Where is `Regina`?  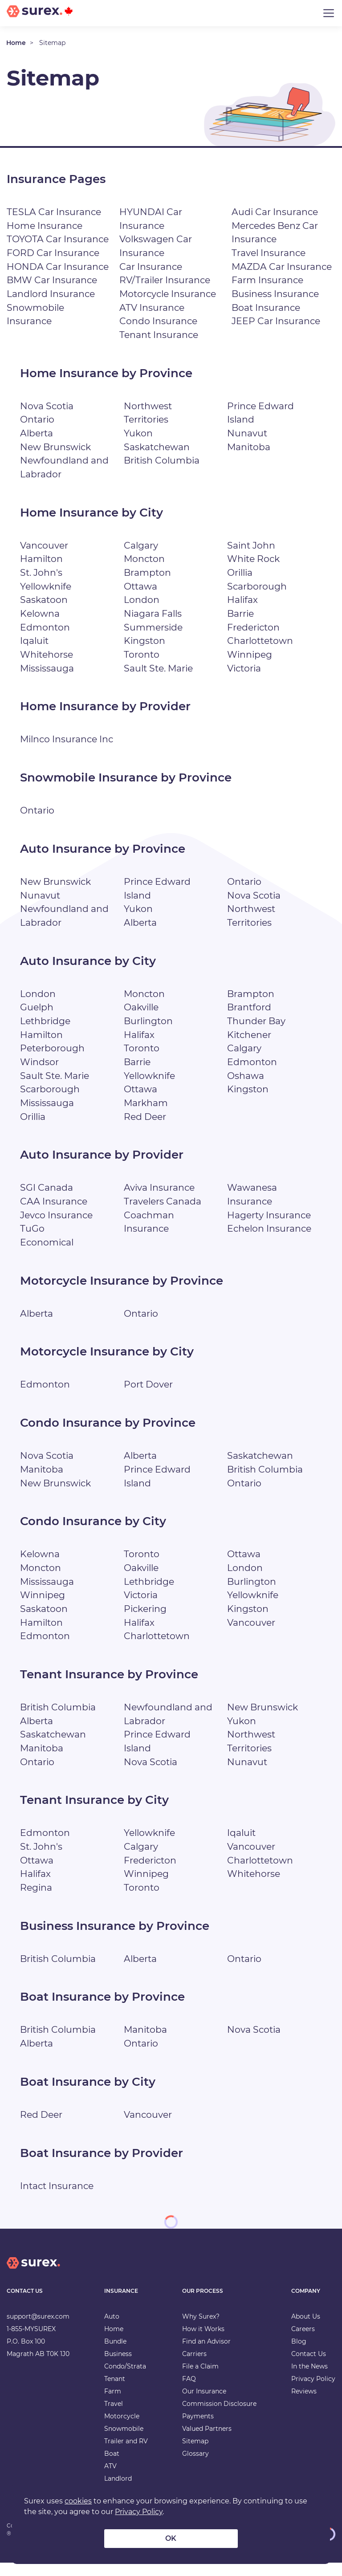
Regina is located at coordinates (36, 1901).